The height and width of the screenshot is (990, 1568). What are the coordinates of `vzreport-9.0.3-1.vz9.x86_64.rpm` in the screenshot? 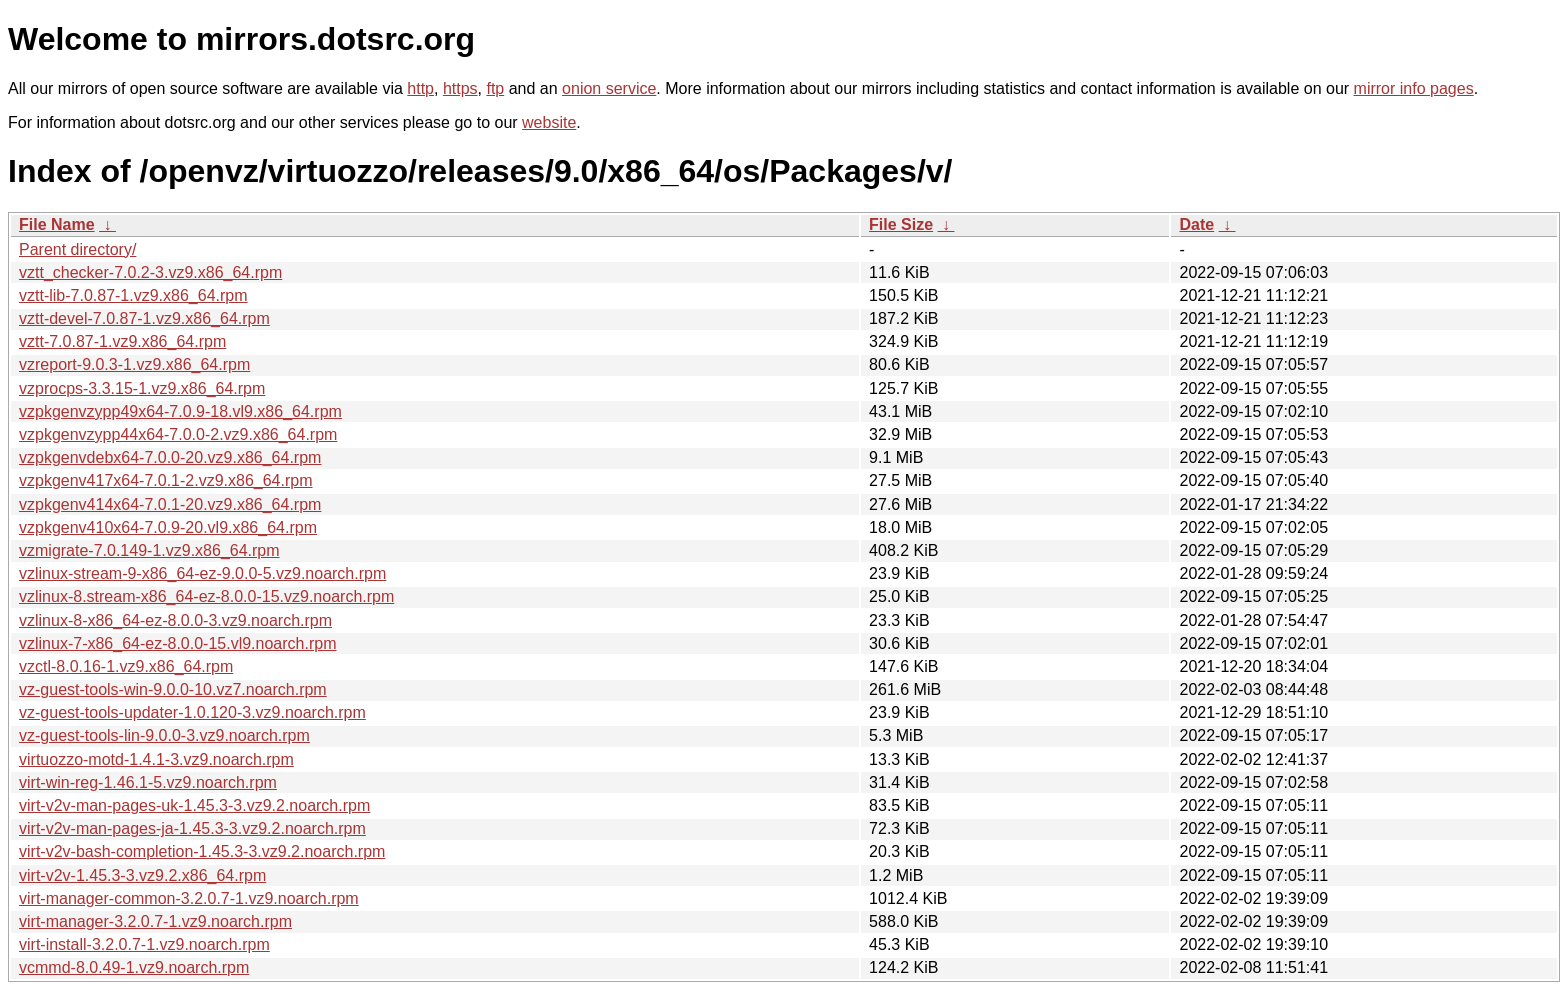 It's located at (134, 364).